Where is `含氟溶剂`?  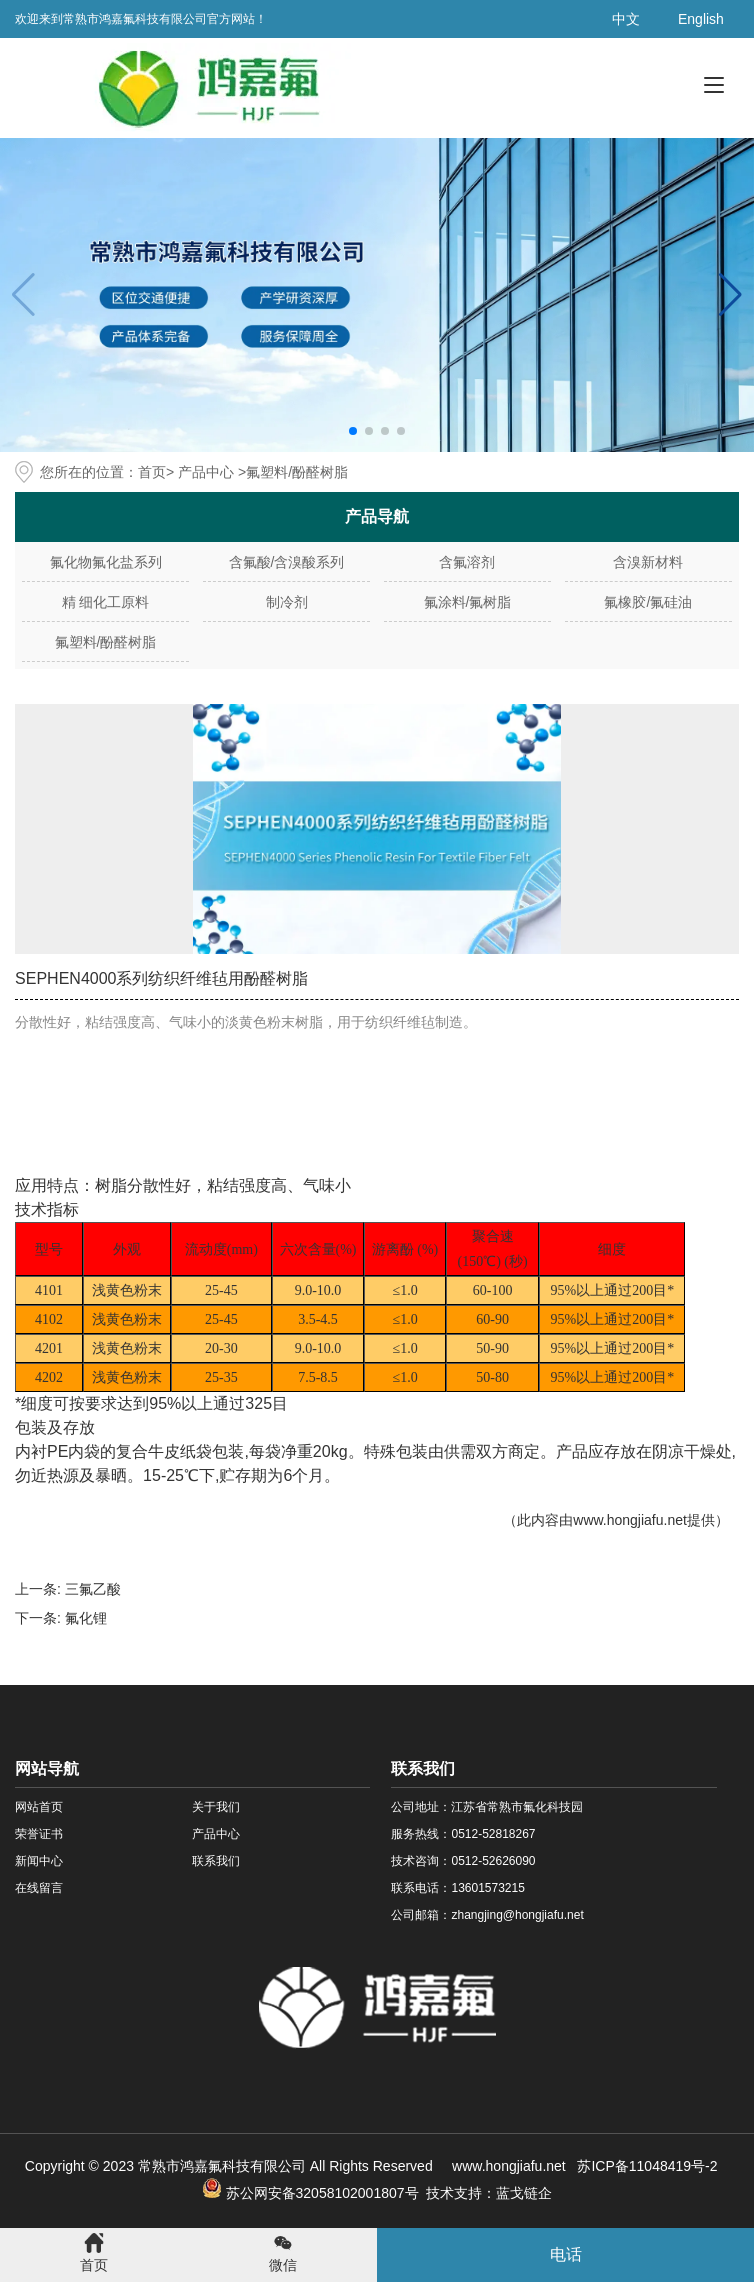
含氟溶剂 is located at coordinates (467, 562).